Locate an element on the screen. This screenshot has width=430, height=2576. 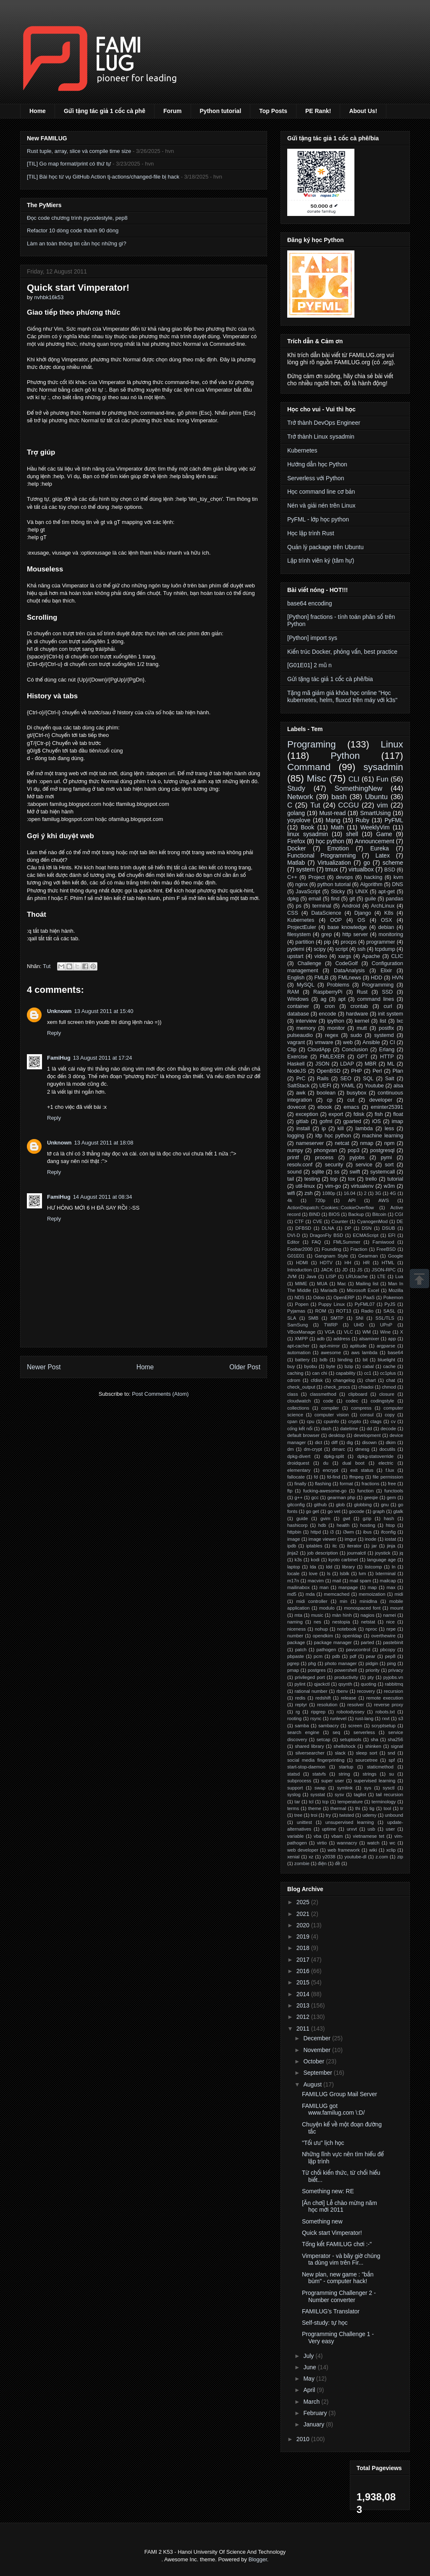
signal is located at coordinates (397, 1746).